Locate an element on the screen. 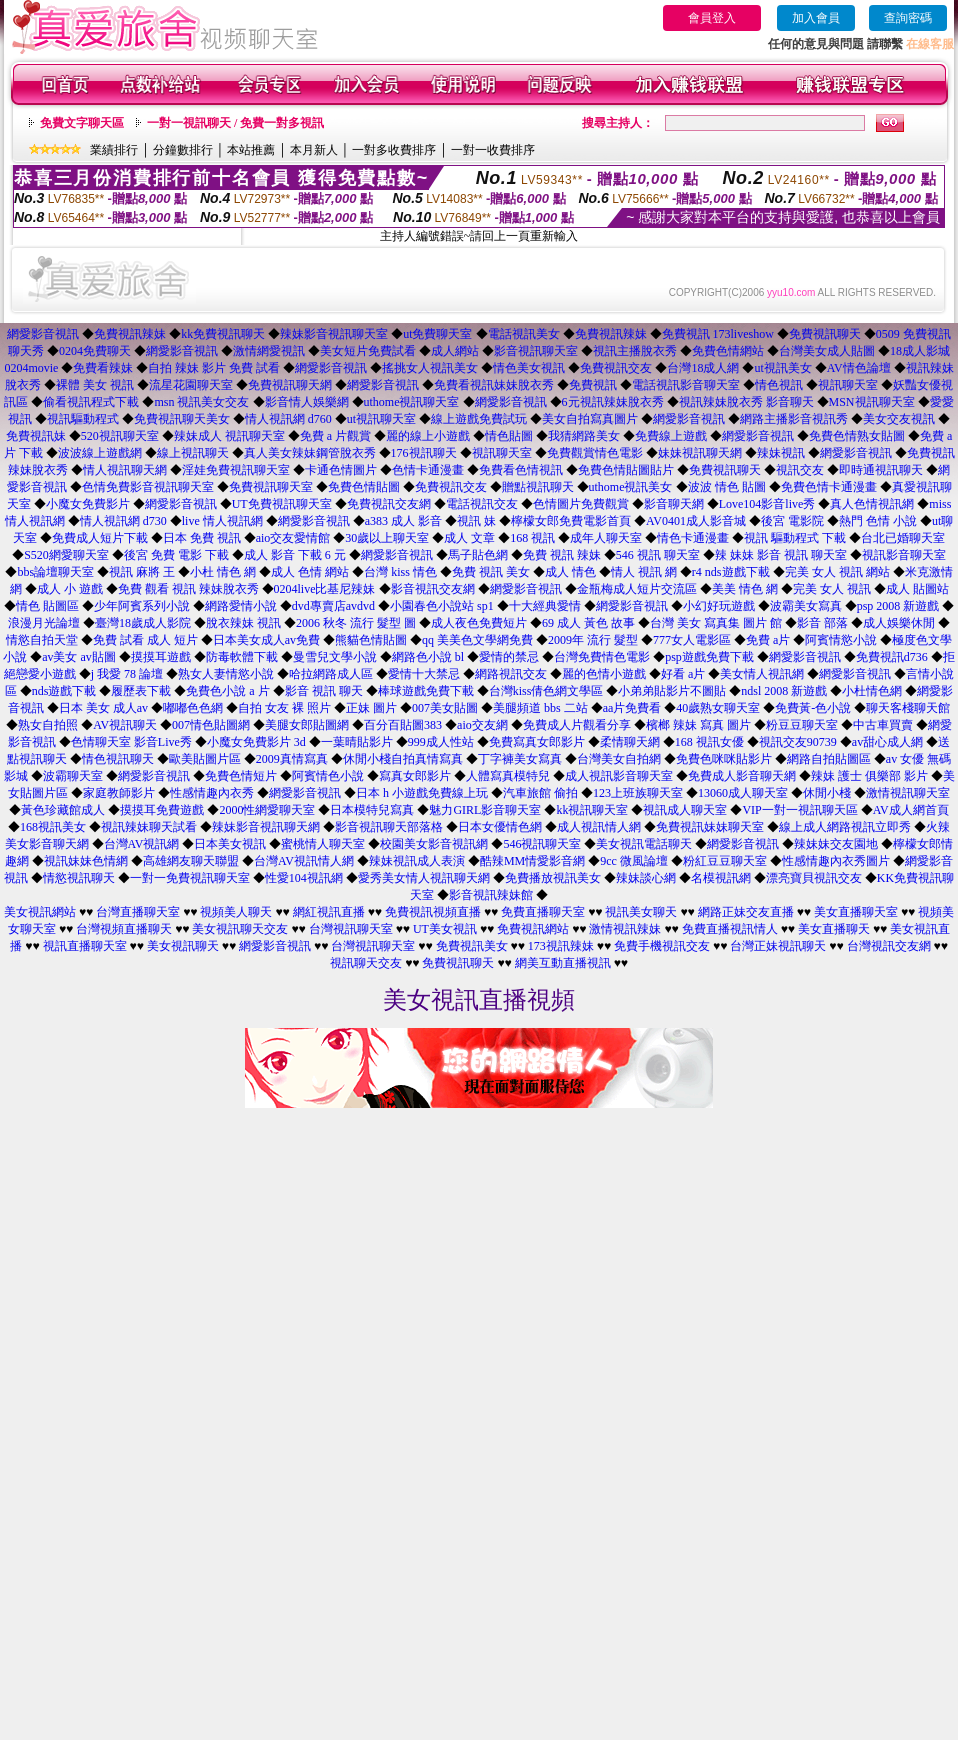 The image size is (958, 1740). 檳榔 辣妹 寫真 圖片 is located at coordinates (698, 725).